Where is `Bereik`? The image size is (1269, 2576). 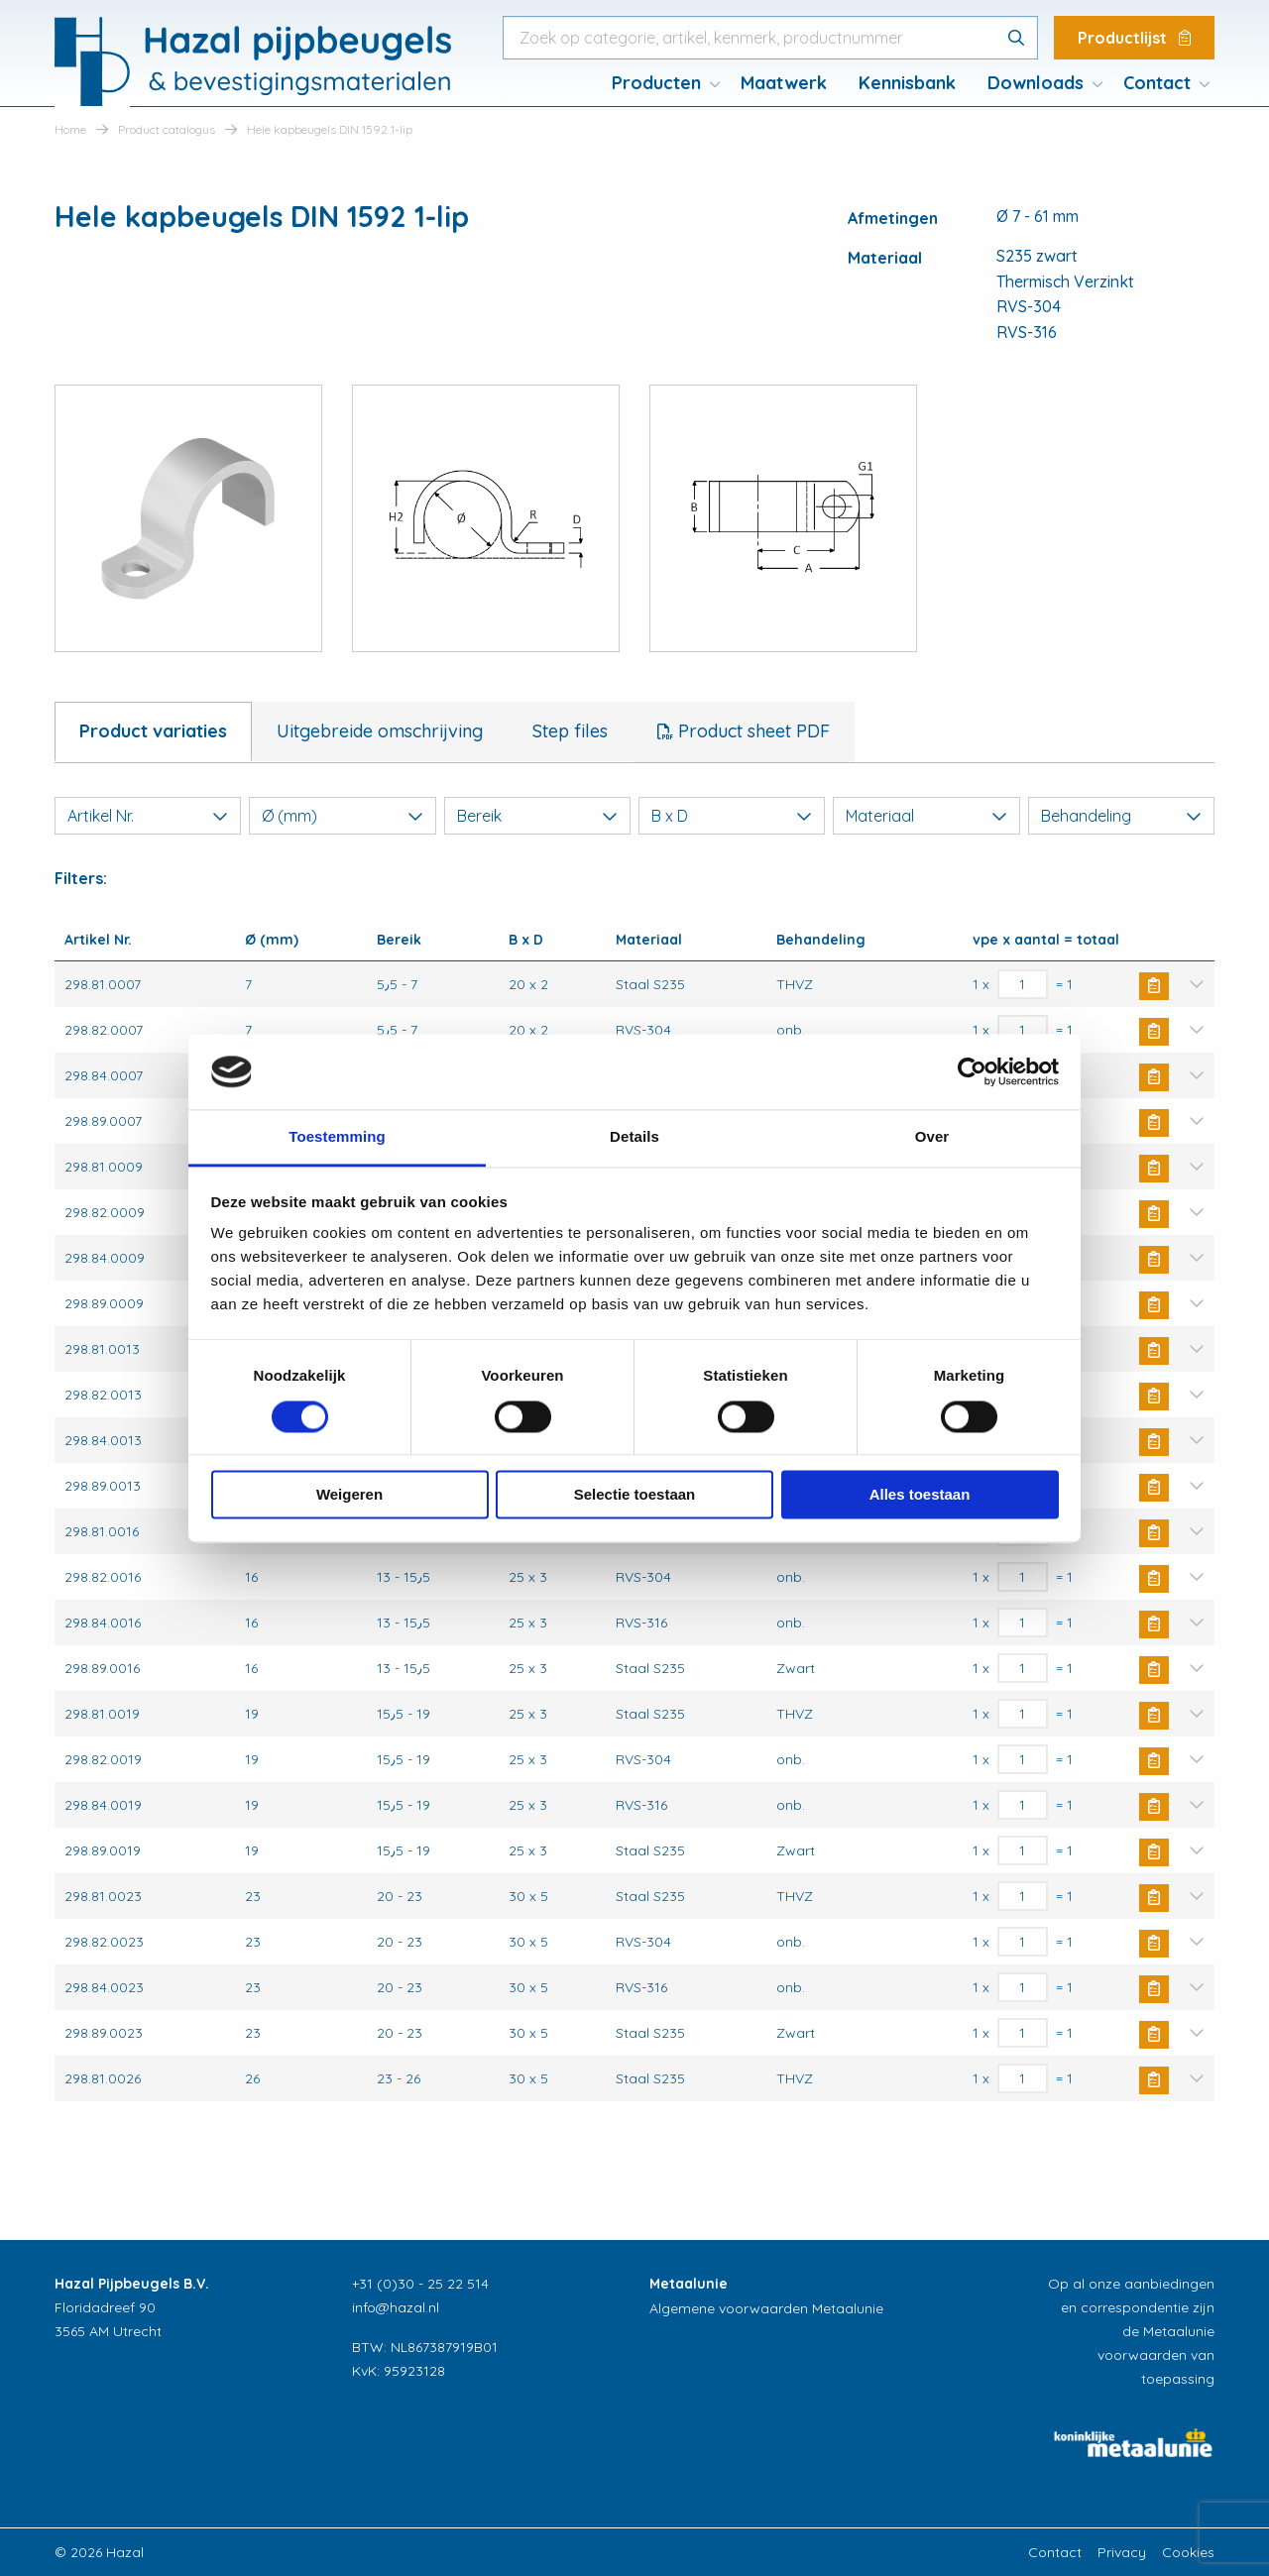
Bereik is located at coordinates (537, 816).